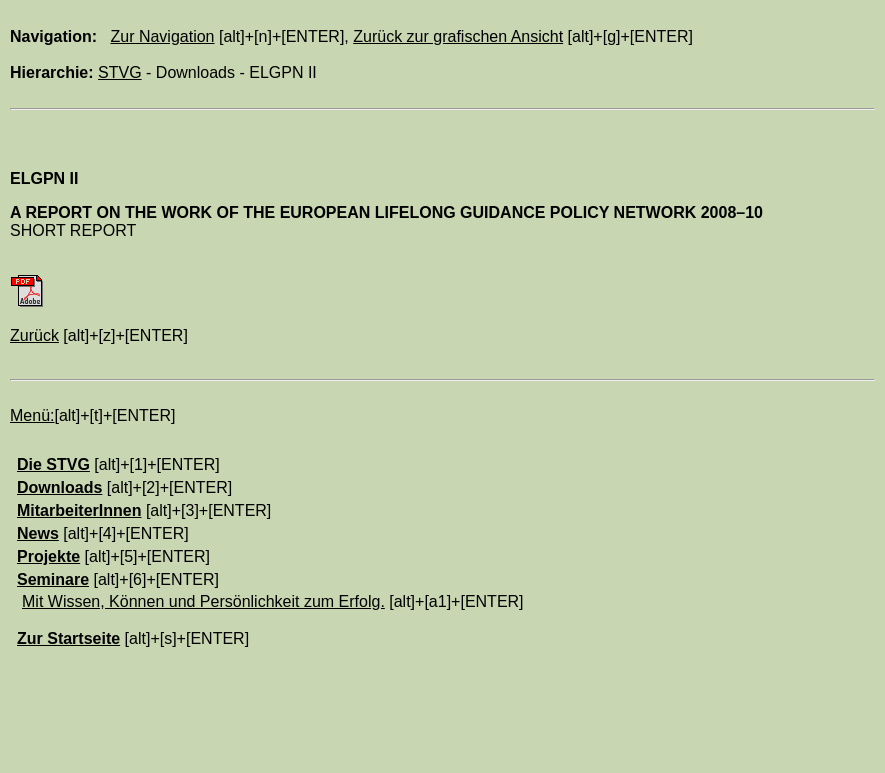 The height and width of the screenshot is (773, 885). I want to click on Zurück, so click(34, 335).